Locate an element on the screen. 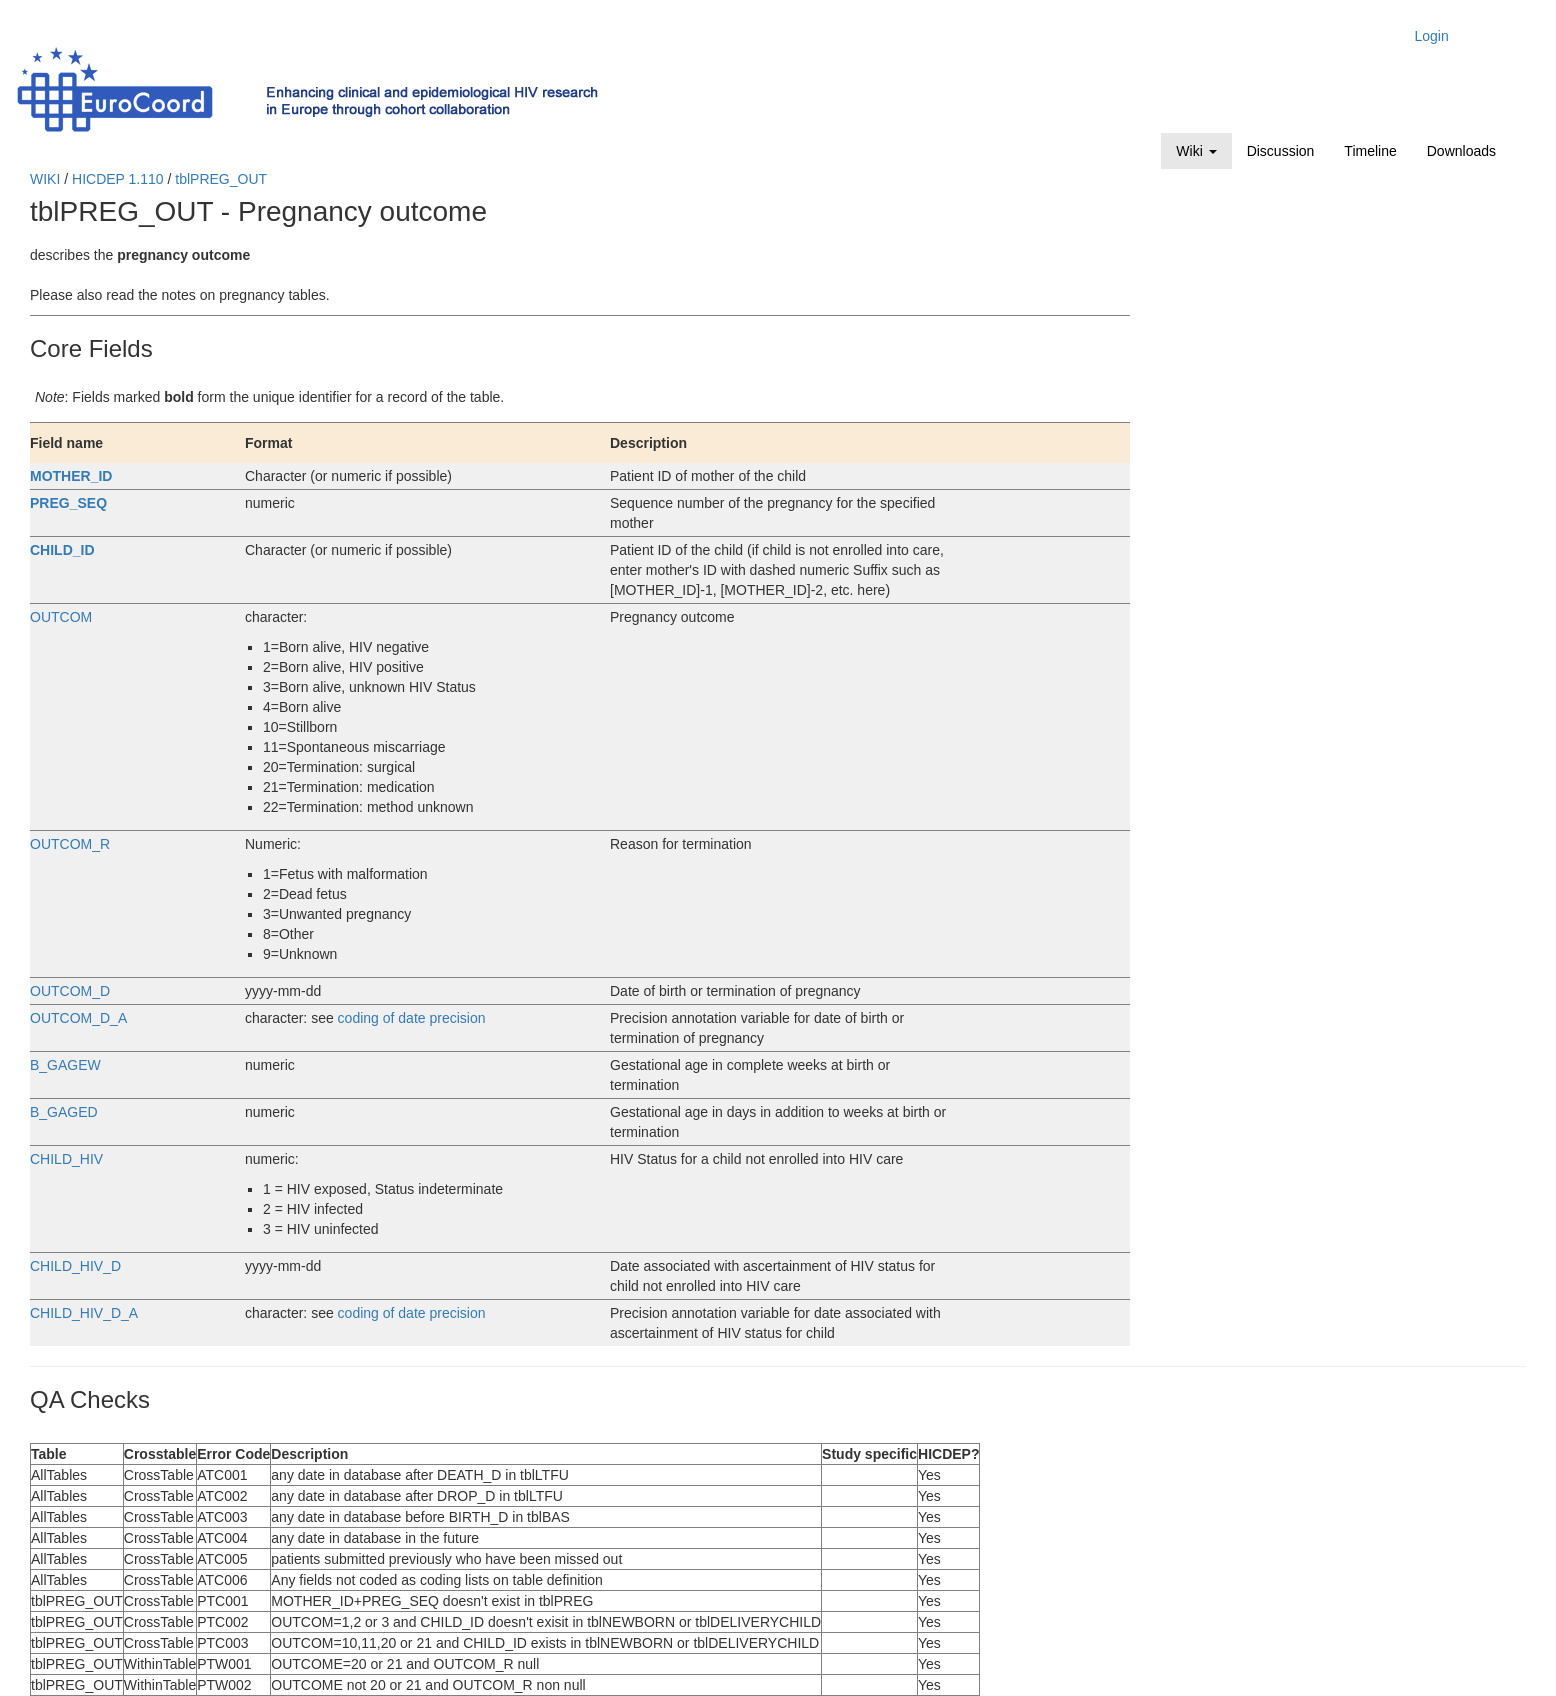 This screenshot has height=1696, width=1556. CHILD_ID is located at coordinates (62, 550).